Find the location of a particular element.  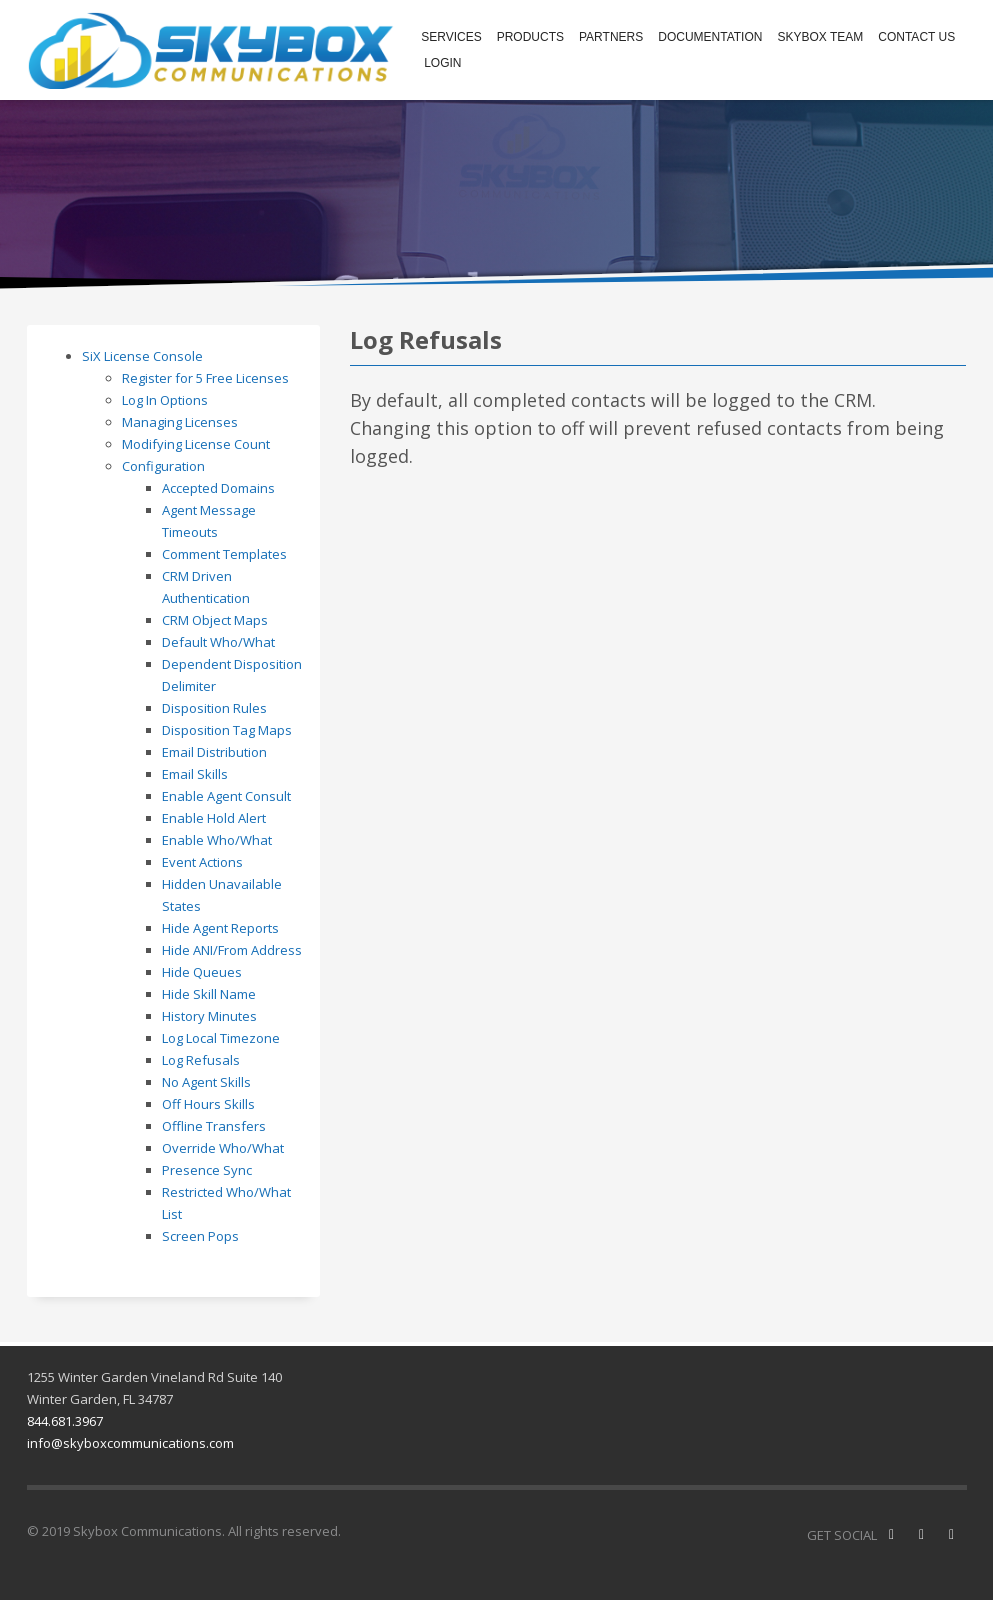

Override Who/What is located at coordinates (223, 1148).